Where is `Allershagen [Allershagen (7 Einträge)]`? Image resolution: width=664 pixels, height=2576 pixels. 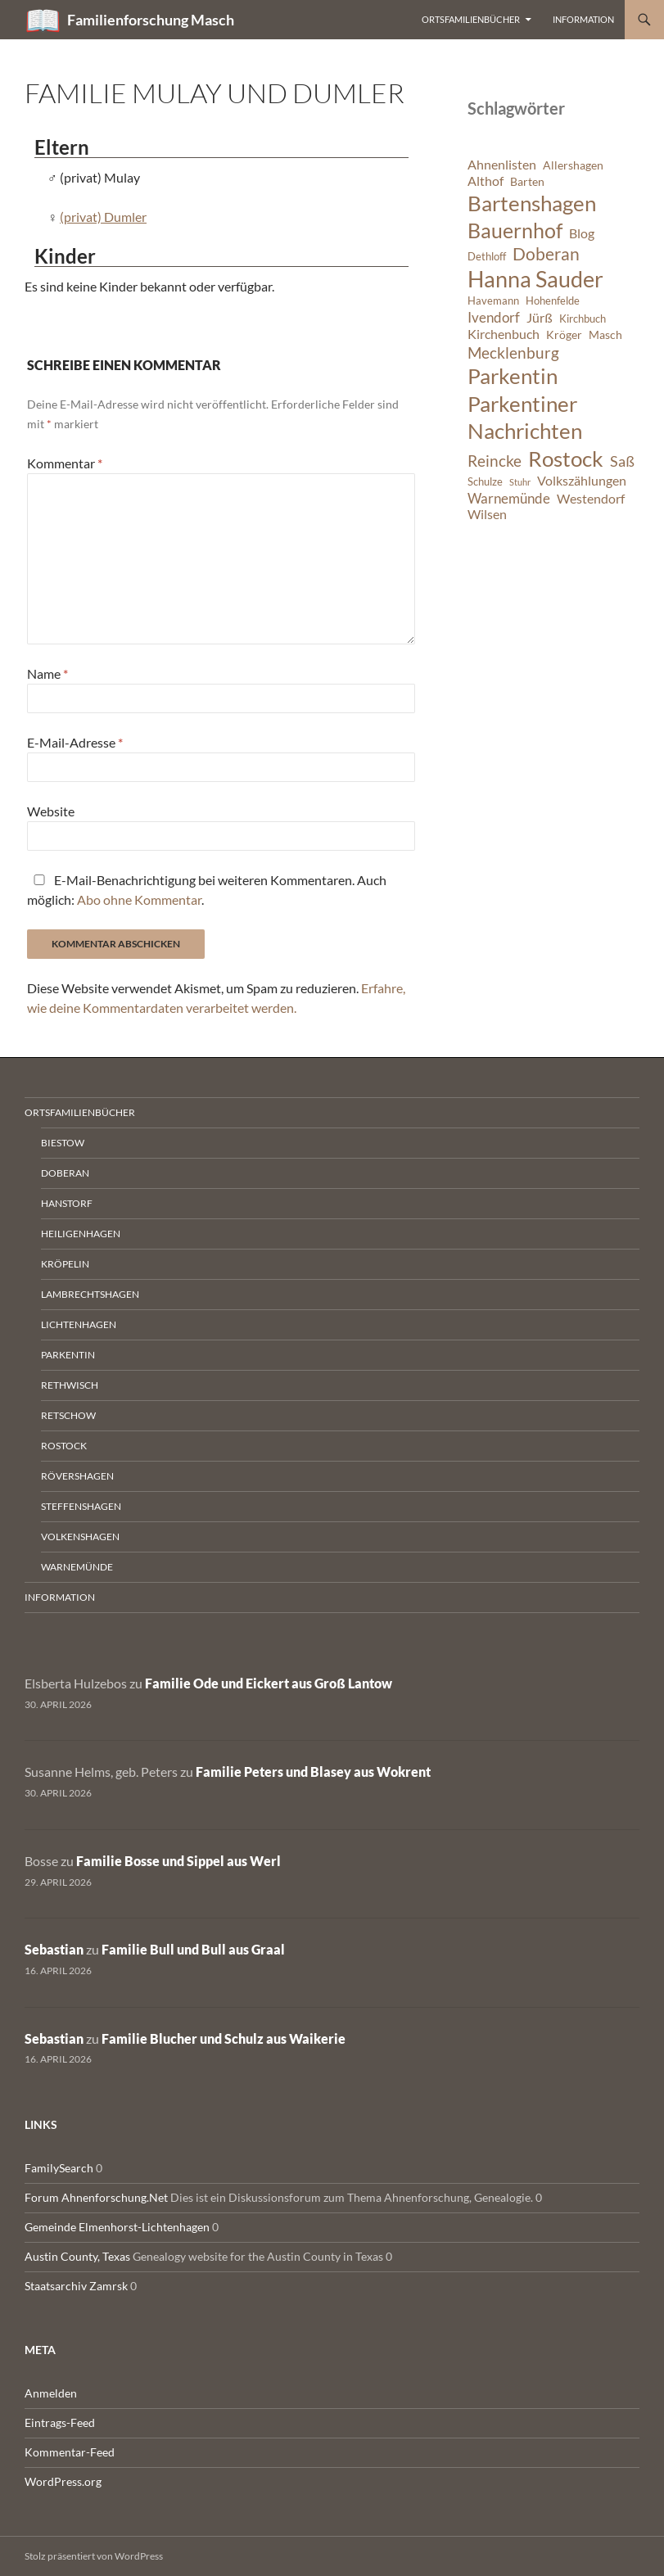 Allershagen [Allershagen (7 Einträge)] is located at coordinates (573, 165).